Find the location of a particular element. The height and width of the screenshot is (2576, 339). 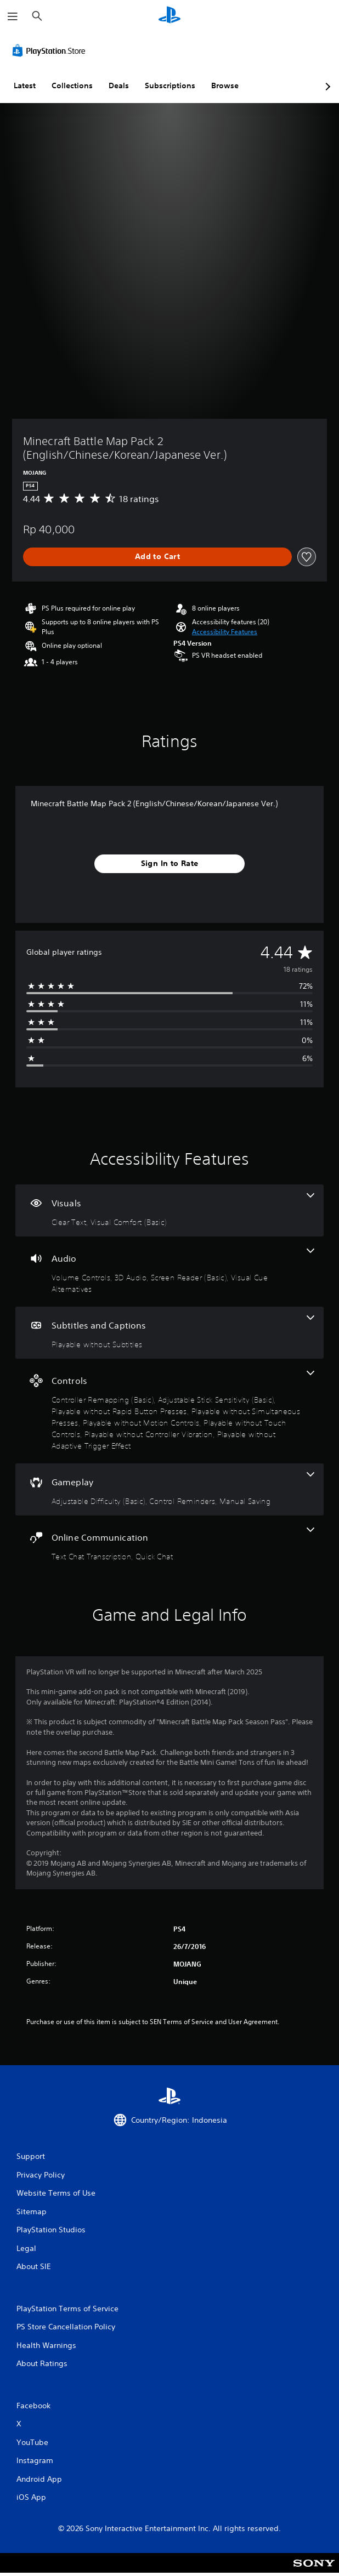

[Gameplay, 3 features] is located at coordinates (169, 1489).